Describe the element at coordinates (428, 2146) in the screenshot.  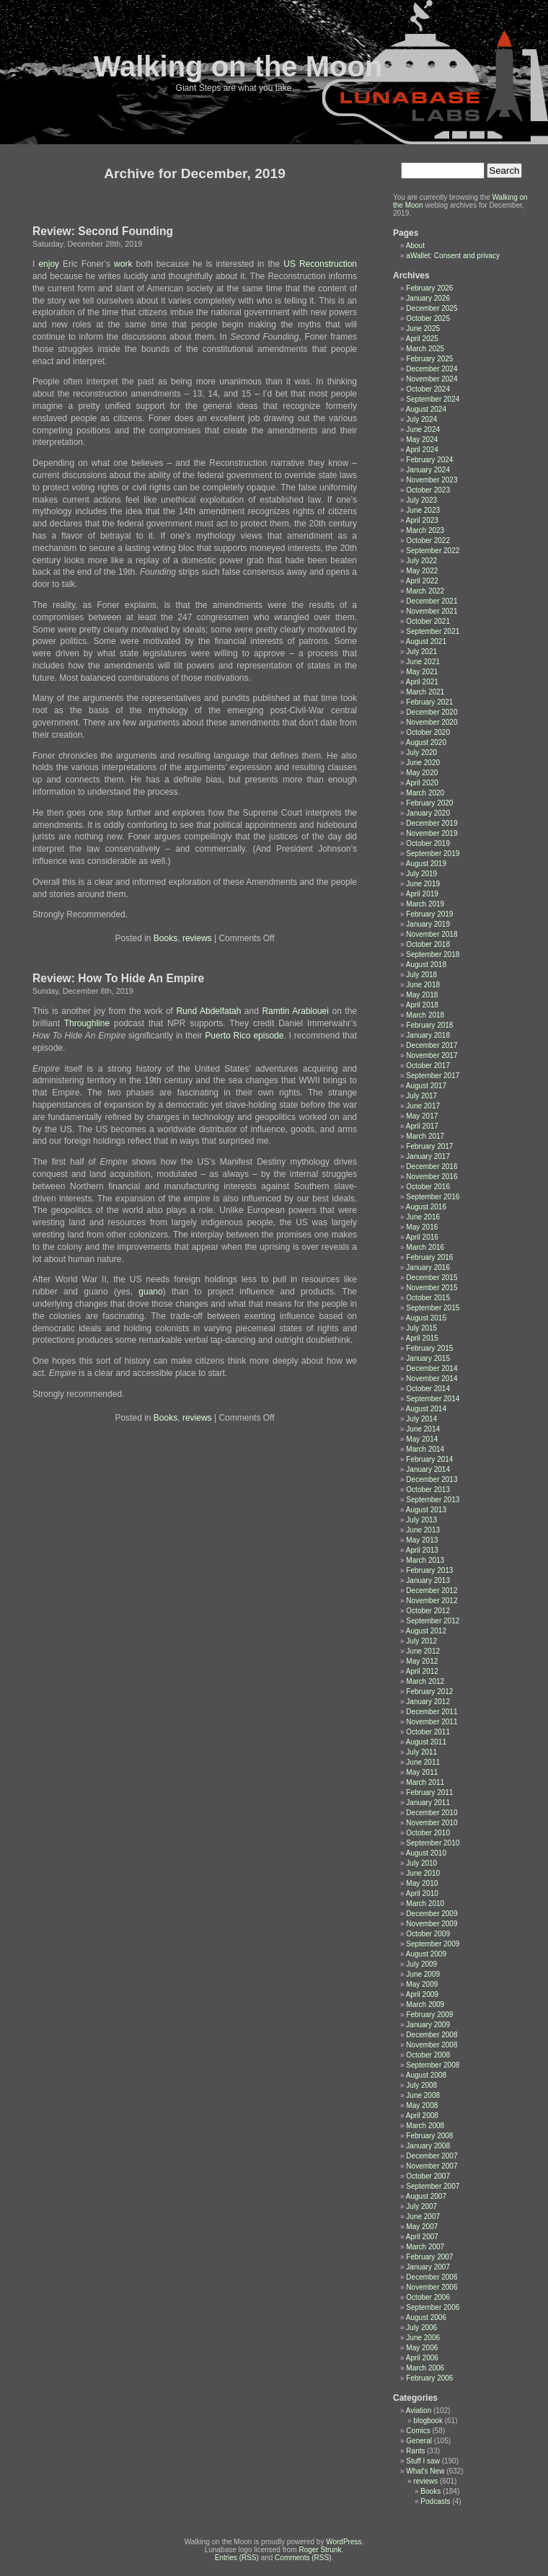
I see `January 2008` at that location.